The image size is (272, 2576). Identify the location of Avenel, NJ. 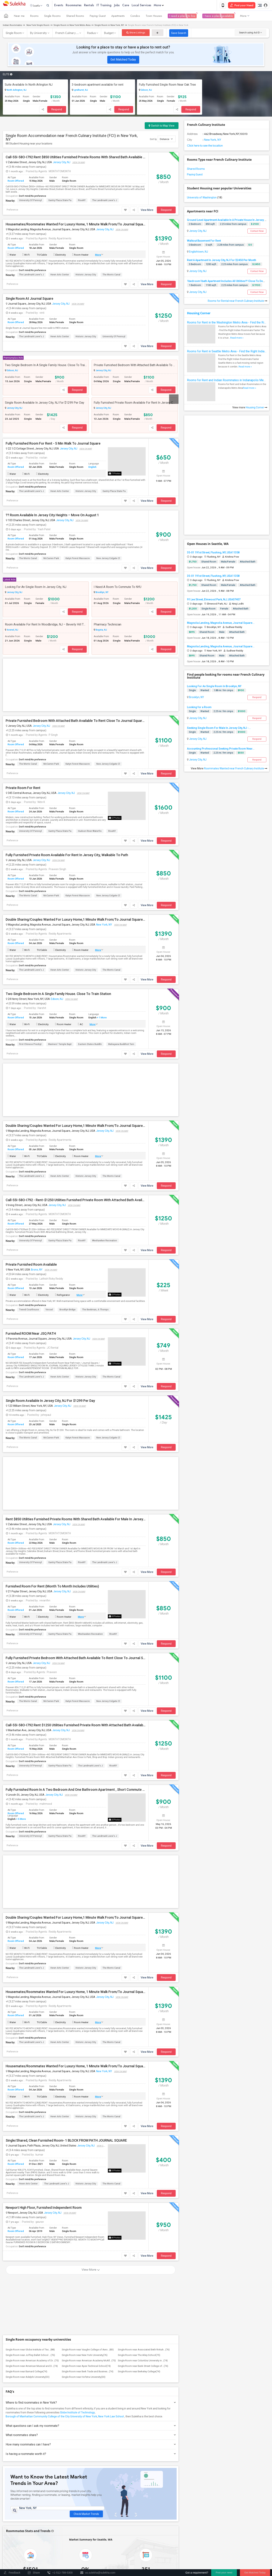
(12, 630).